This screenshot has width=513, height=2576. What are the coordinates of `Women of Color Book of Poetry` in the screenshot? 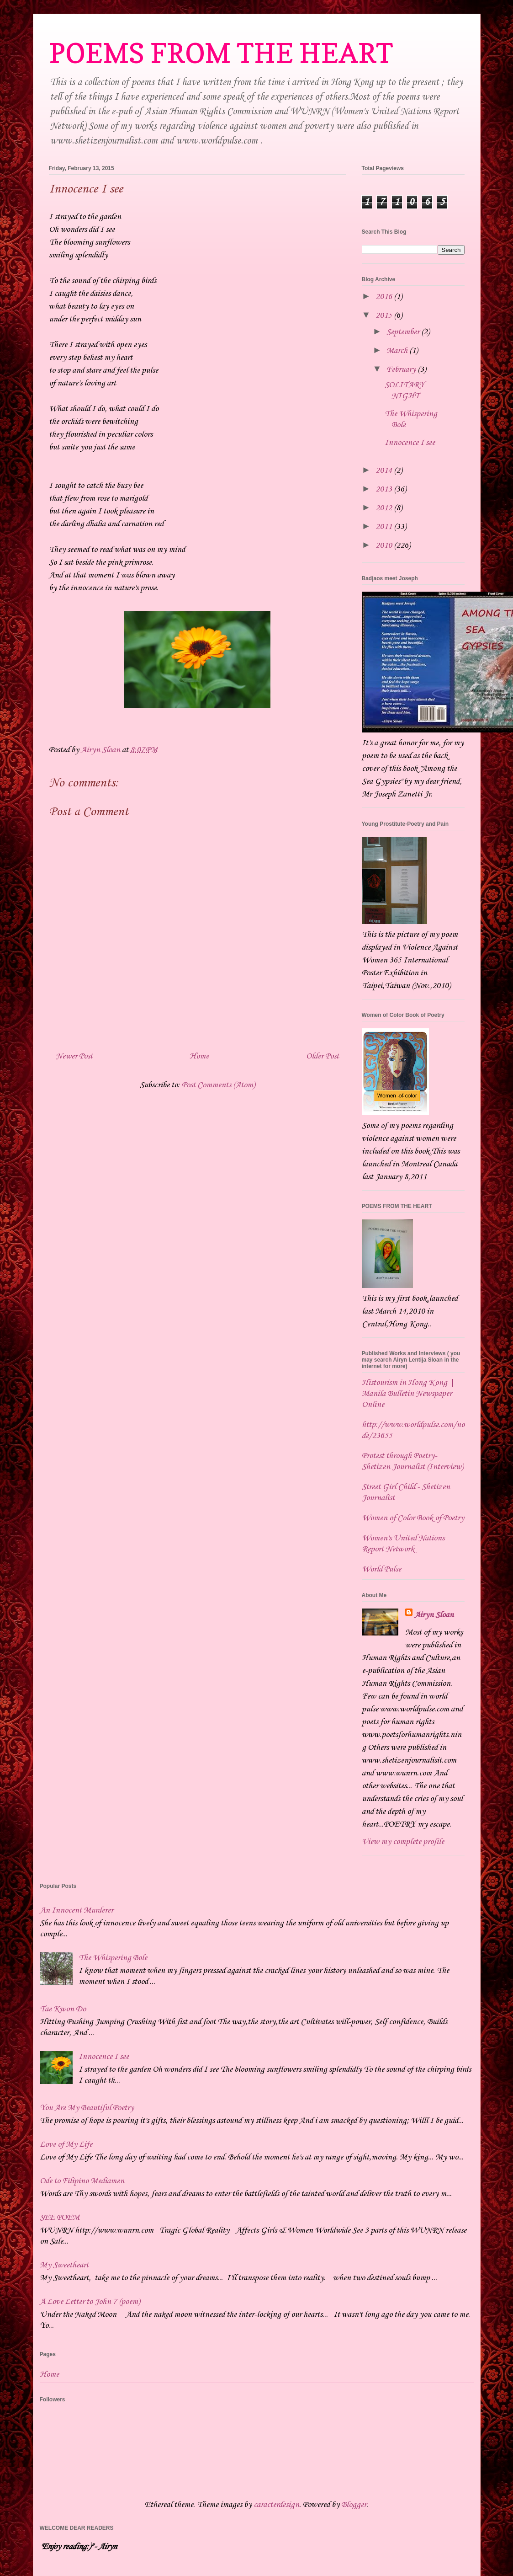 It's located at (413, 1518).